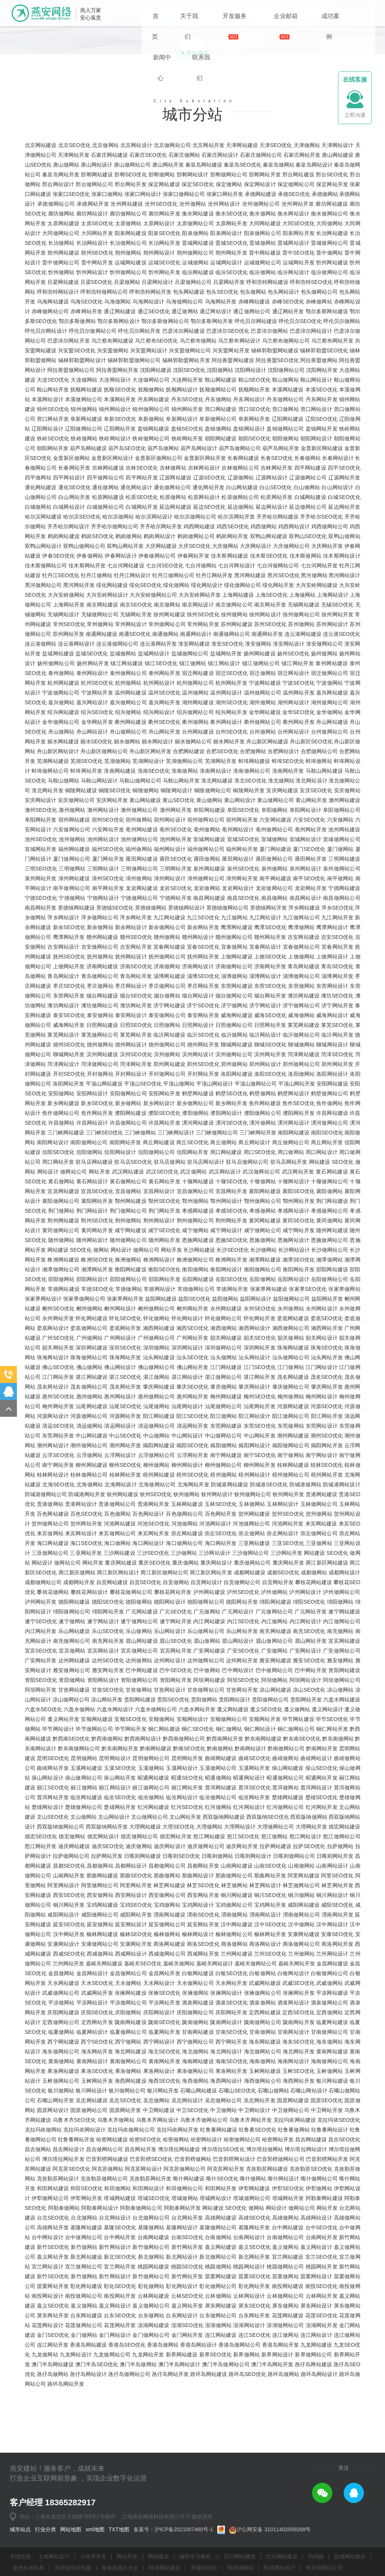 The image size is (385, 2576). Describe the element at coordinates (329, 408) in the screenshot. I see `临汾做网站公司` at that location.